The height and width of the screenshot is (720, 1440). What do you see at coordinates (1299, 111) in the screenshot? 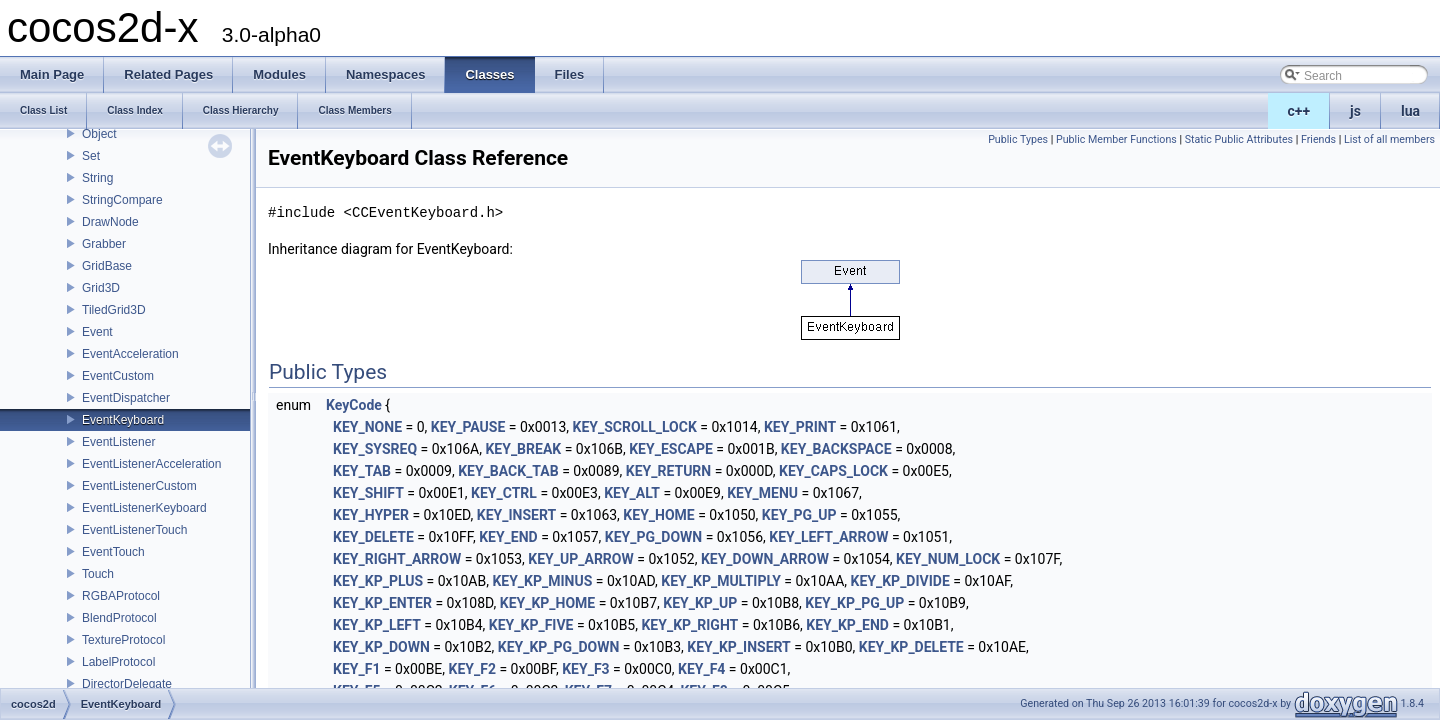
I see `c++` at bounding box center [1299, 111].